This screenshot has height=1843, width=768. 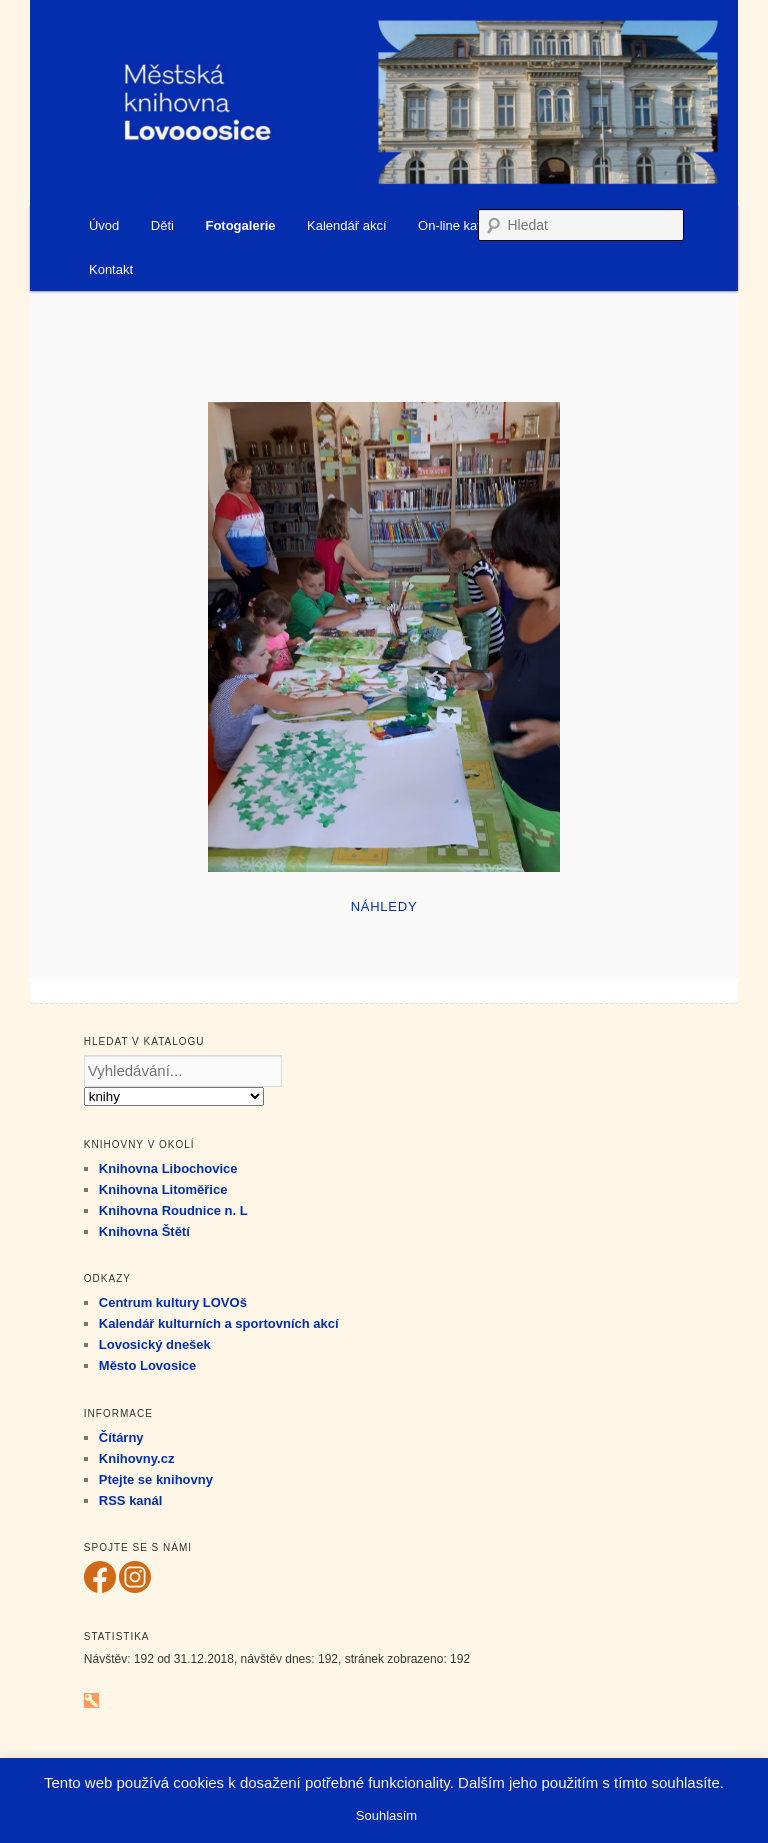 What do you see at coordinates (162, 225) in the screenshot?
I see `Děti` at bounding box center [162, 225].